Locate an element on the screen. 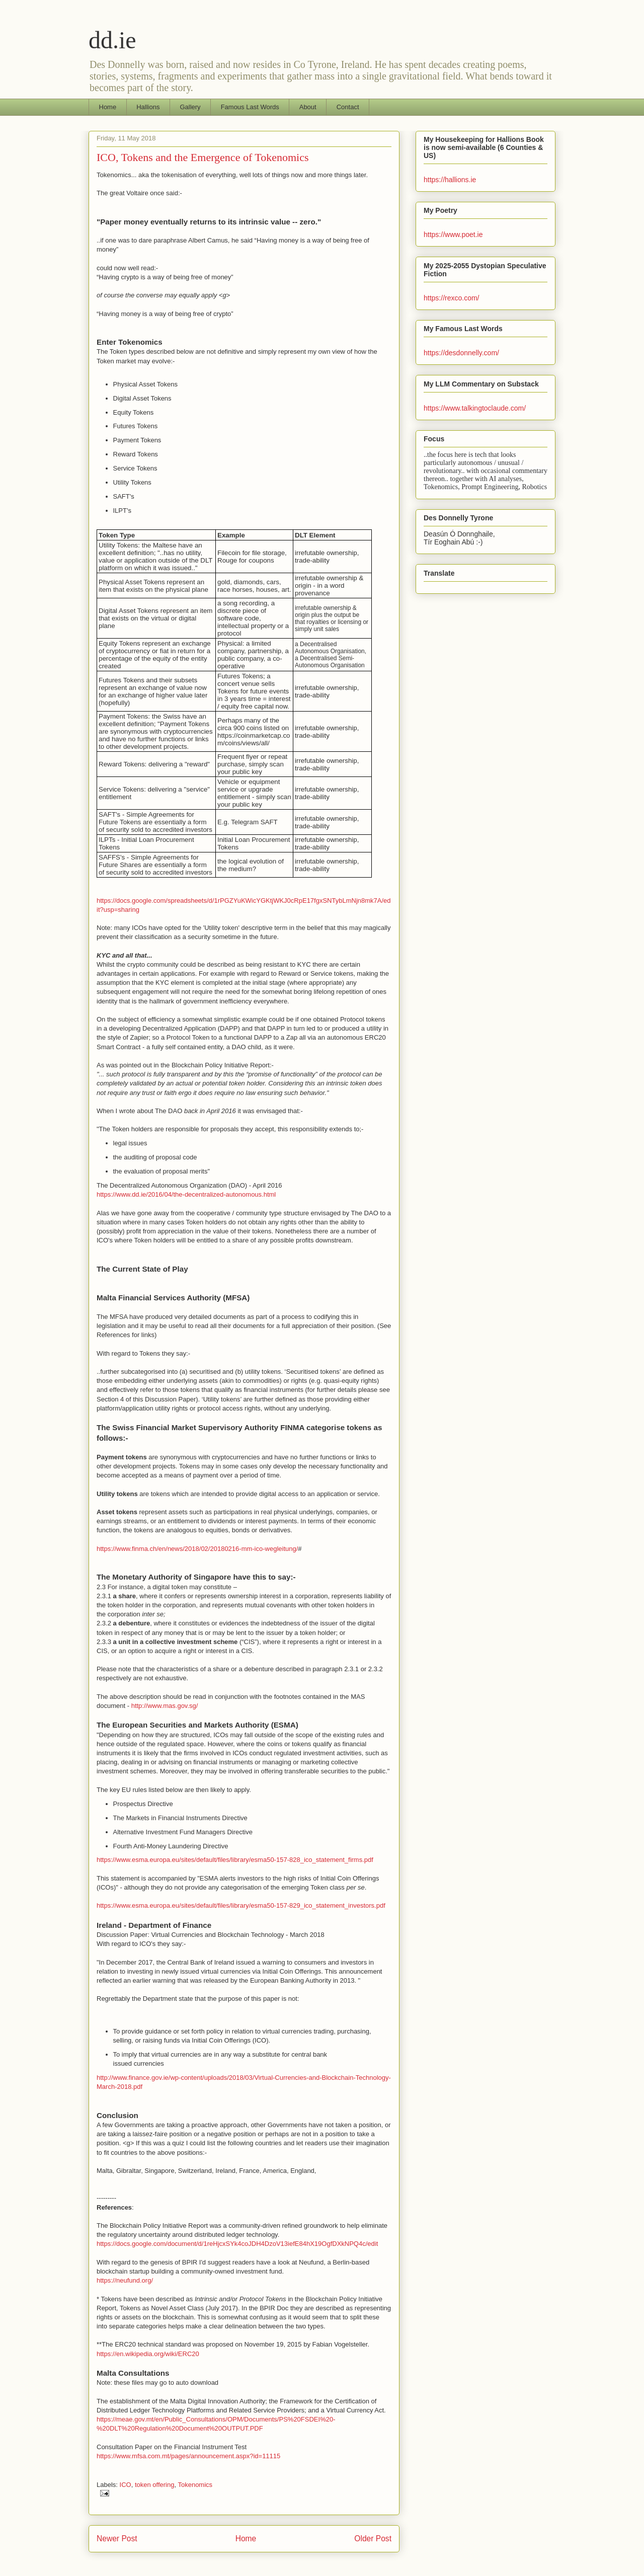 Image resolution: width=644 pixels, height=2576 pixels. http://www.mas.gov.sg/ is located at coordinates (164, 1705).